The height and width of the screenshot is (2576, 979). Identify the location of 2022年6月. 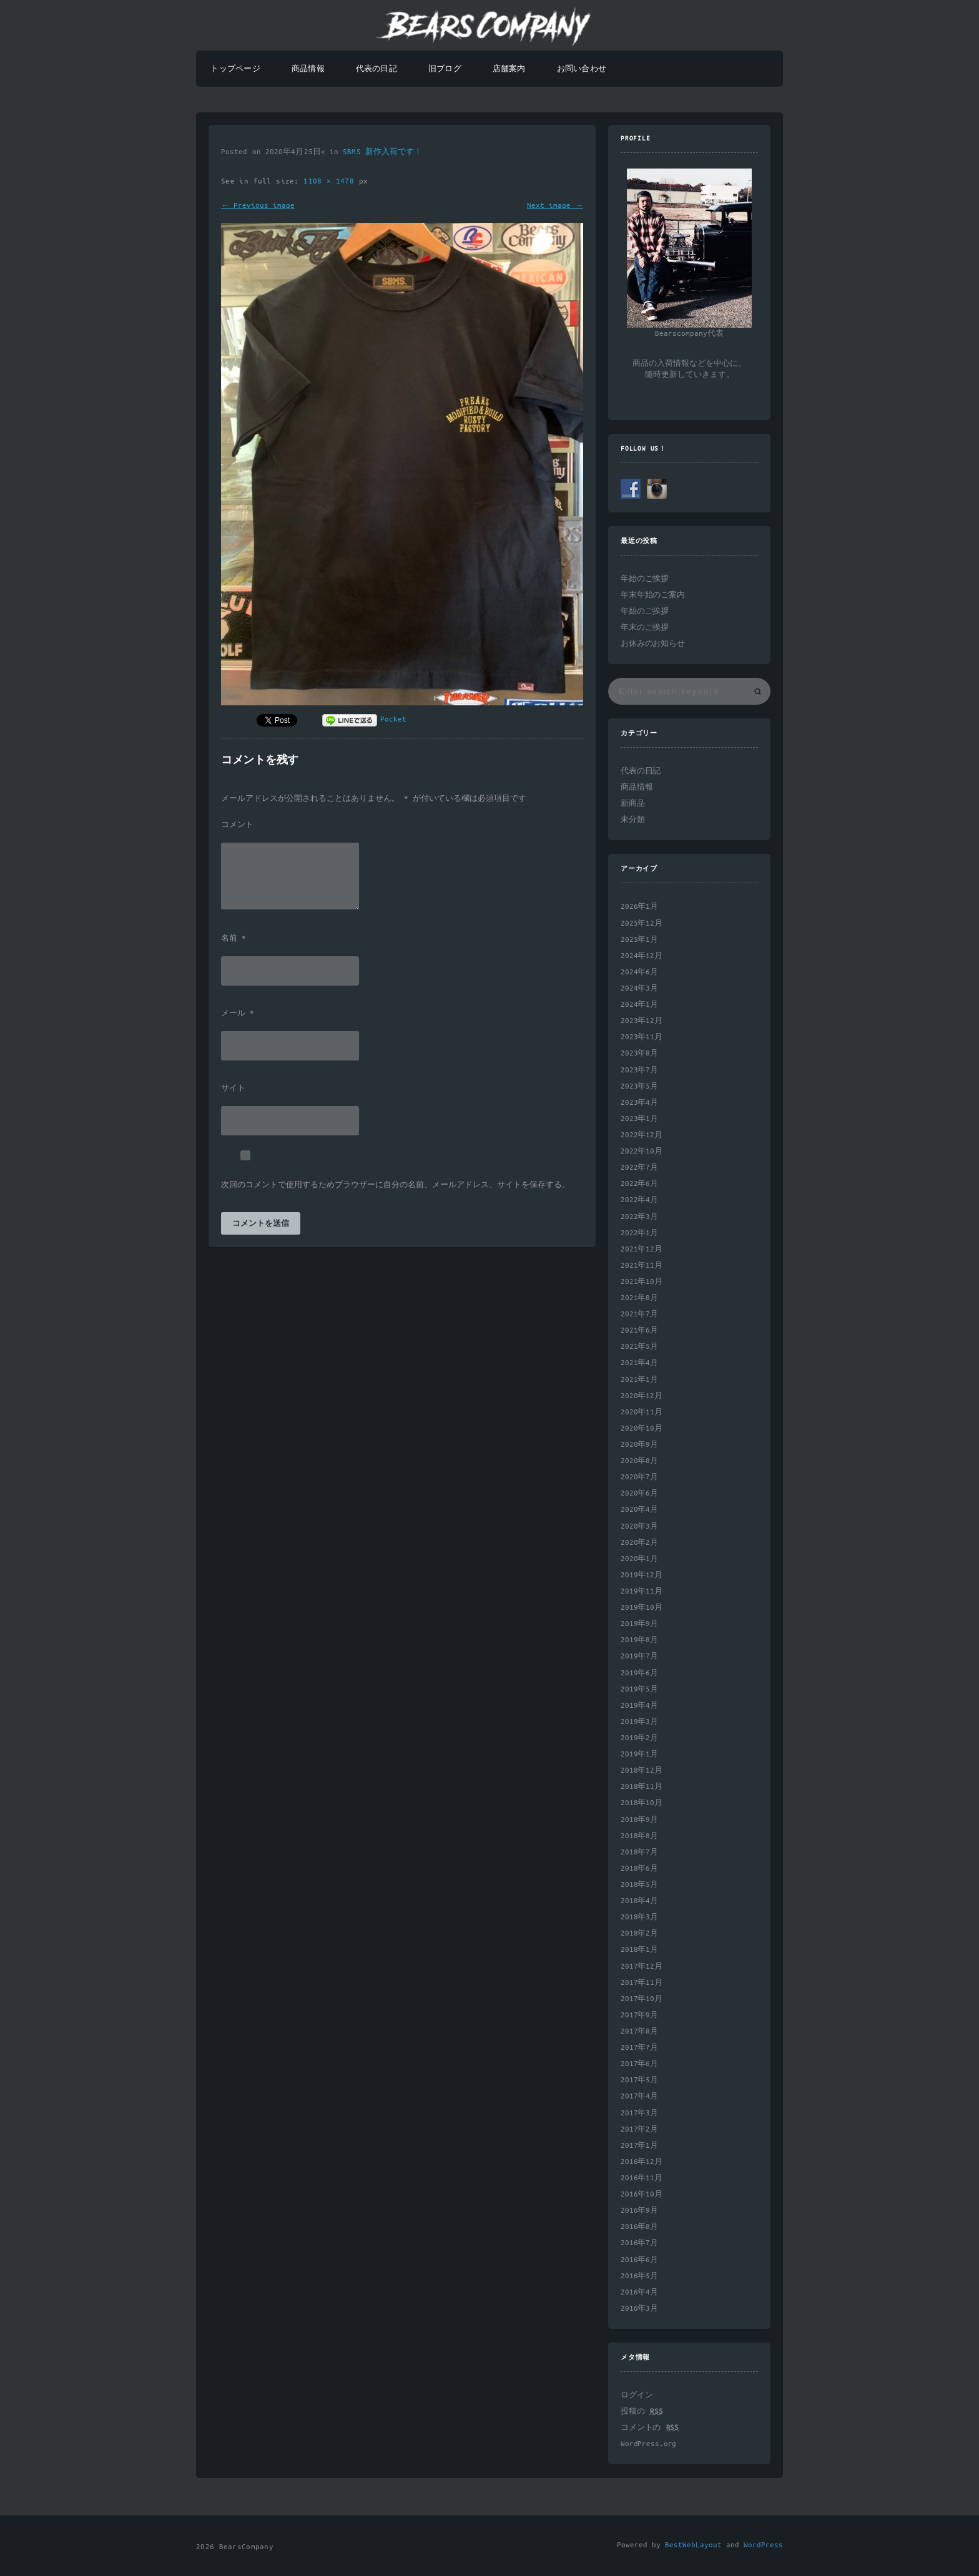
(639, 1183).